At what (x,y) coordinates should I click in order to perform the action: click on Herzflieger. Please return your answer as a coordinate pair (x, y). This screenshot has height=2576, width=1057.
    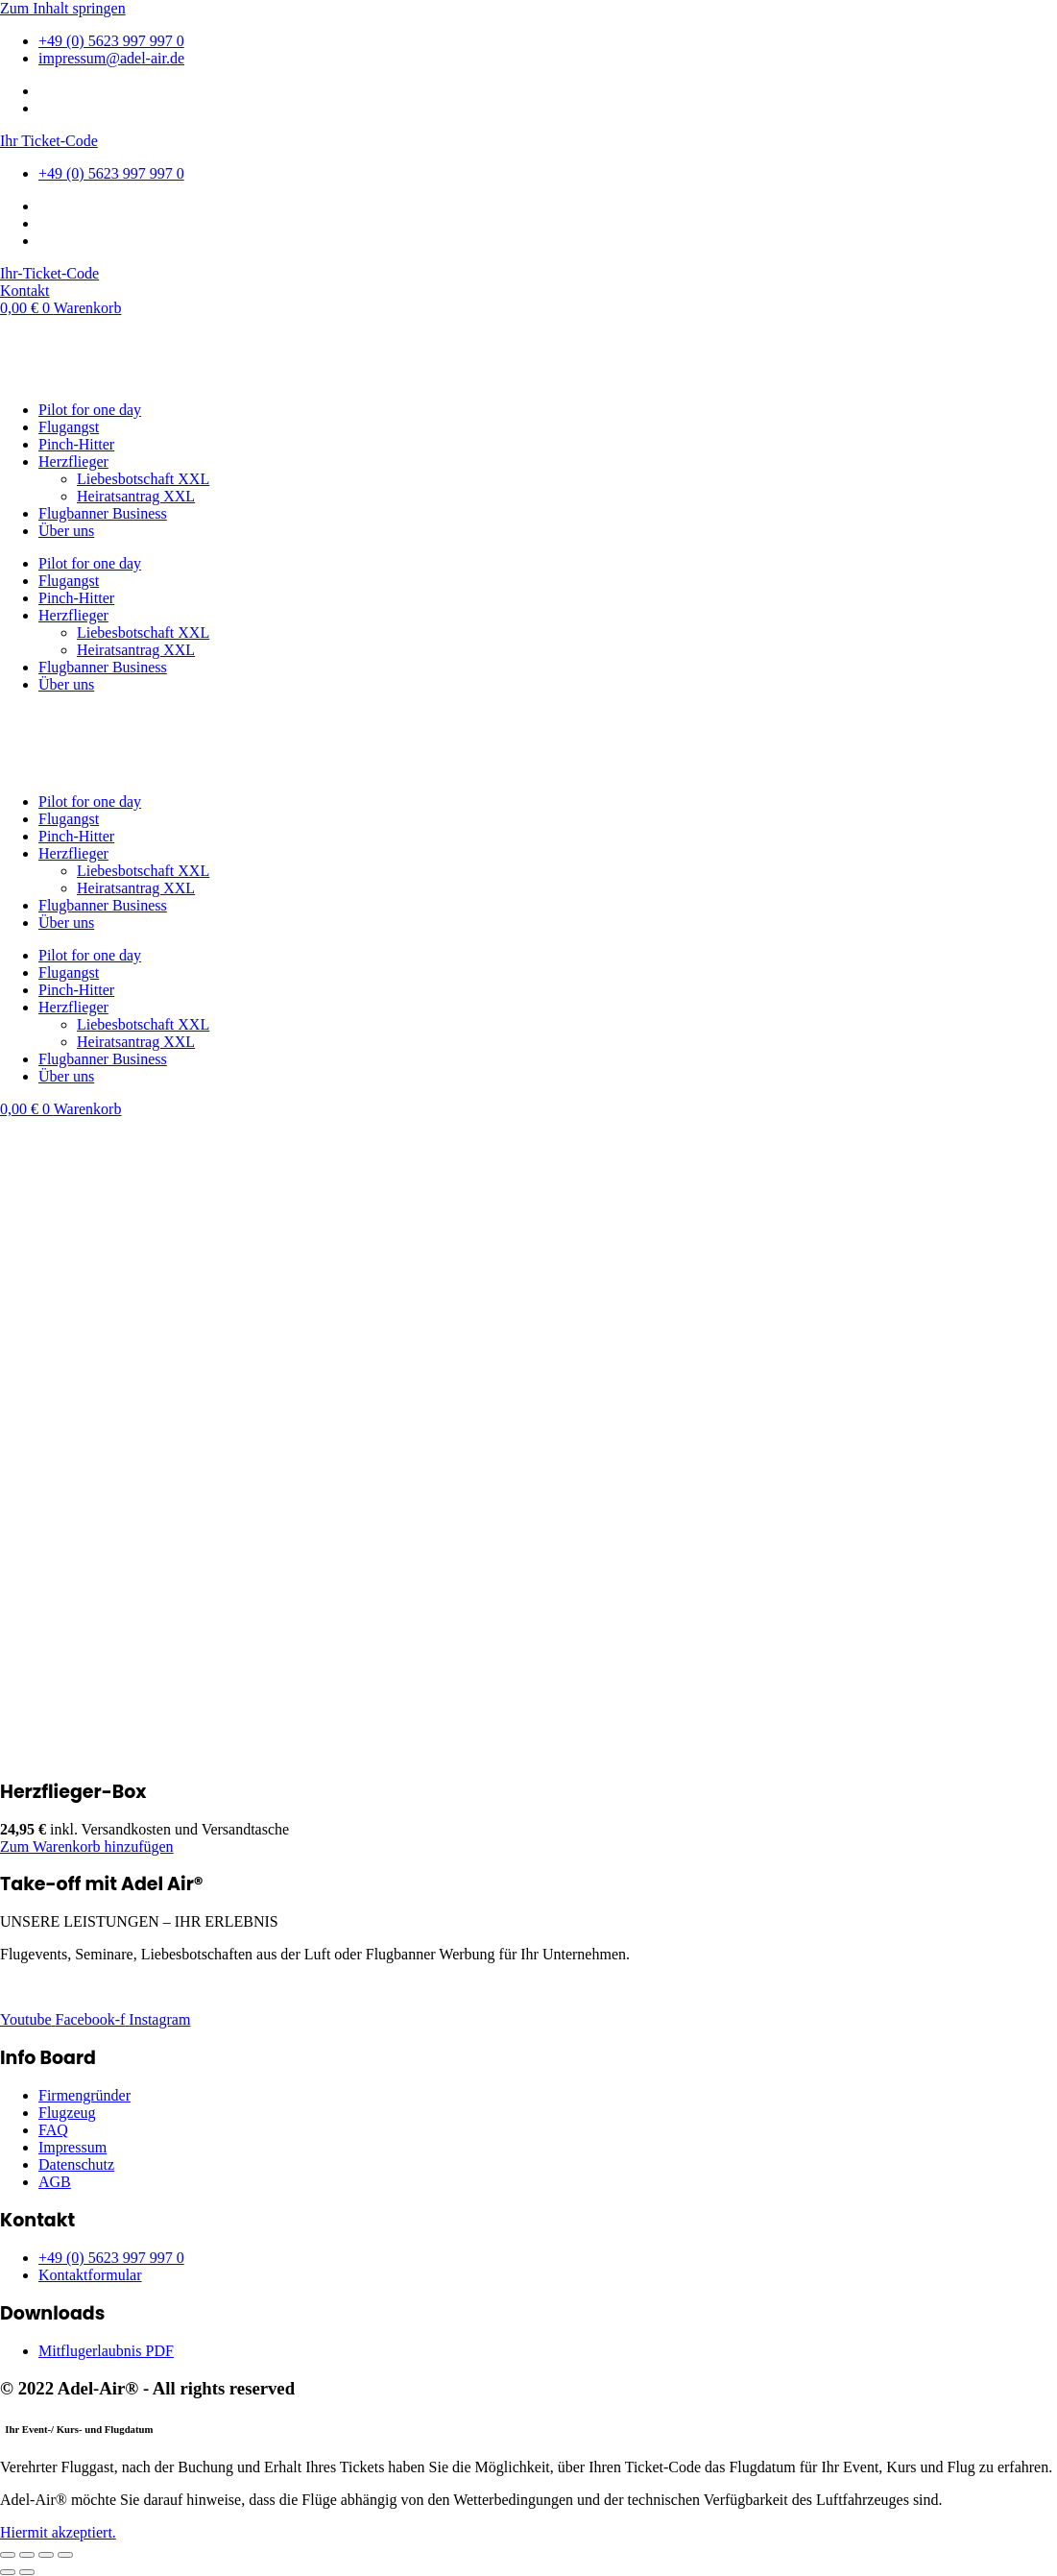
    Looking at the image, I should click on (73, 461).